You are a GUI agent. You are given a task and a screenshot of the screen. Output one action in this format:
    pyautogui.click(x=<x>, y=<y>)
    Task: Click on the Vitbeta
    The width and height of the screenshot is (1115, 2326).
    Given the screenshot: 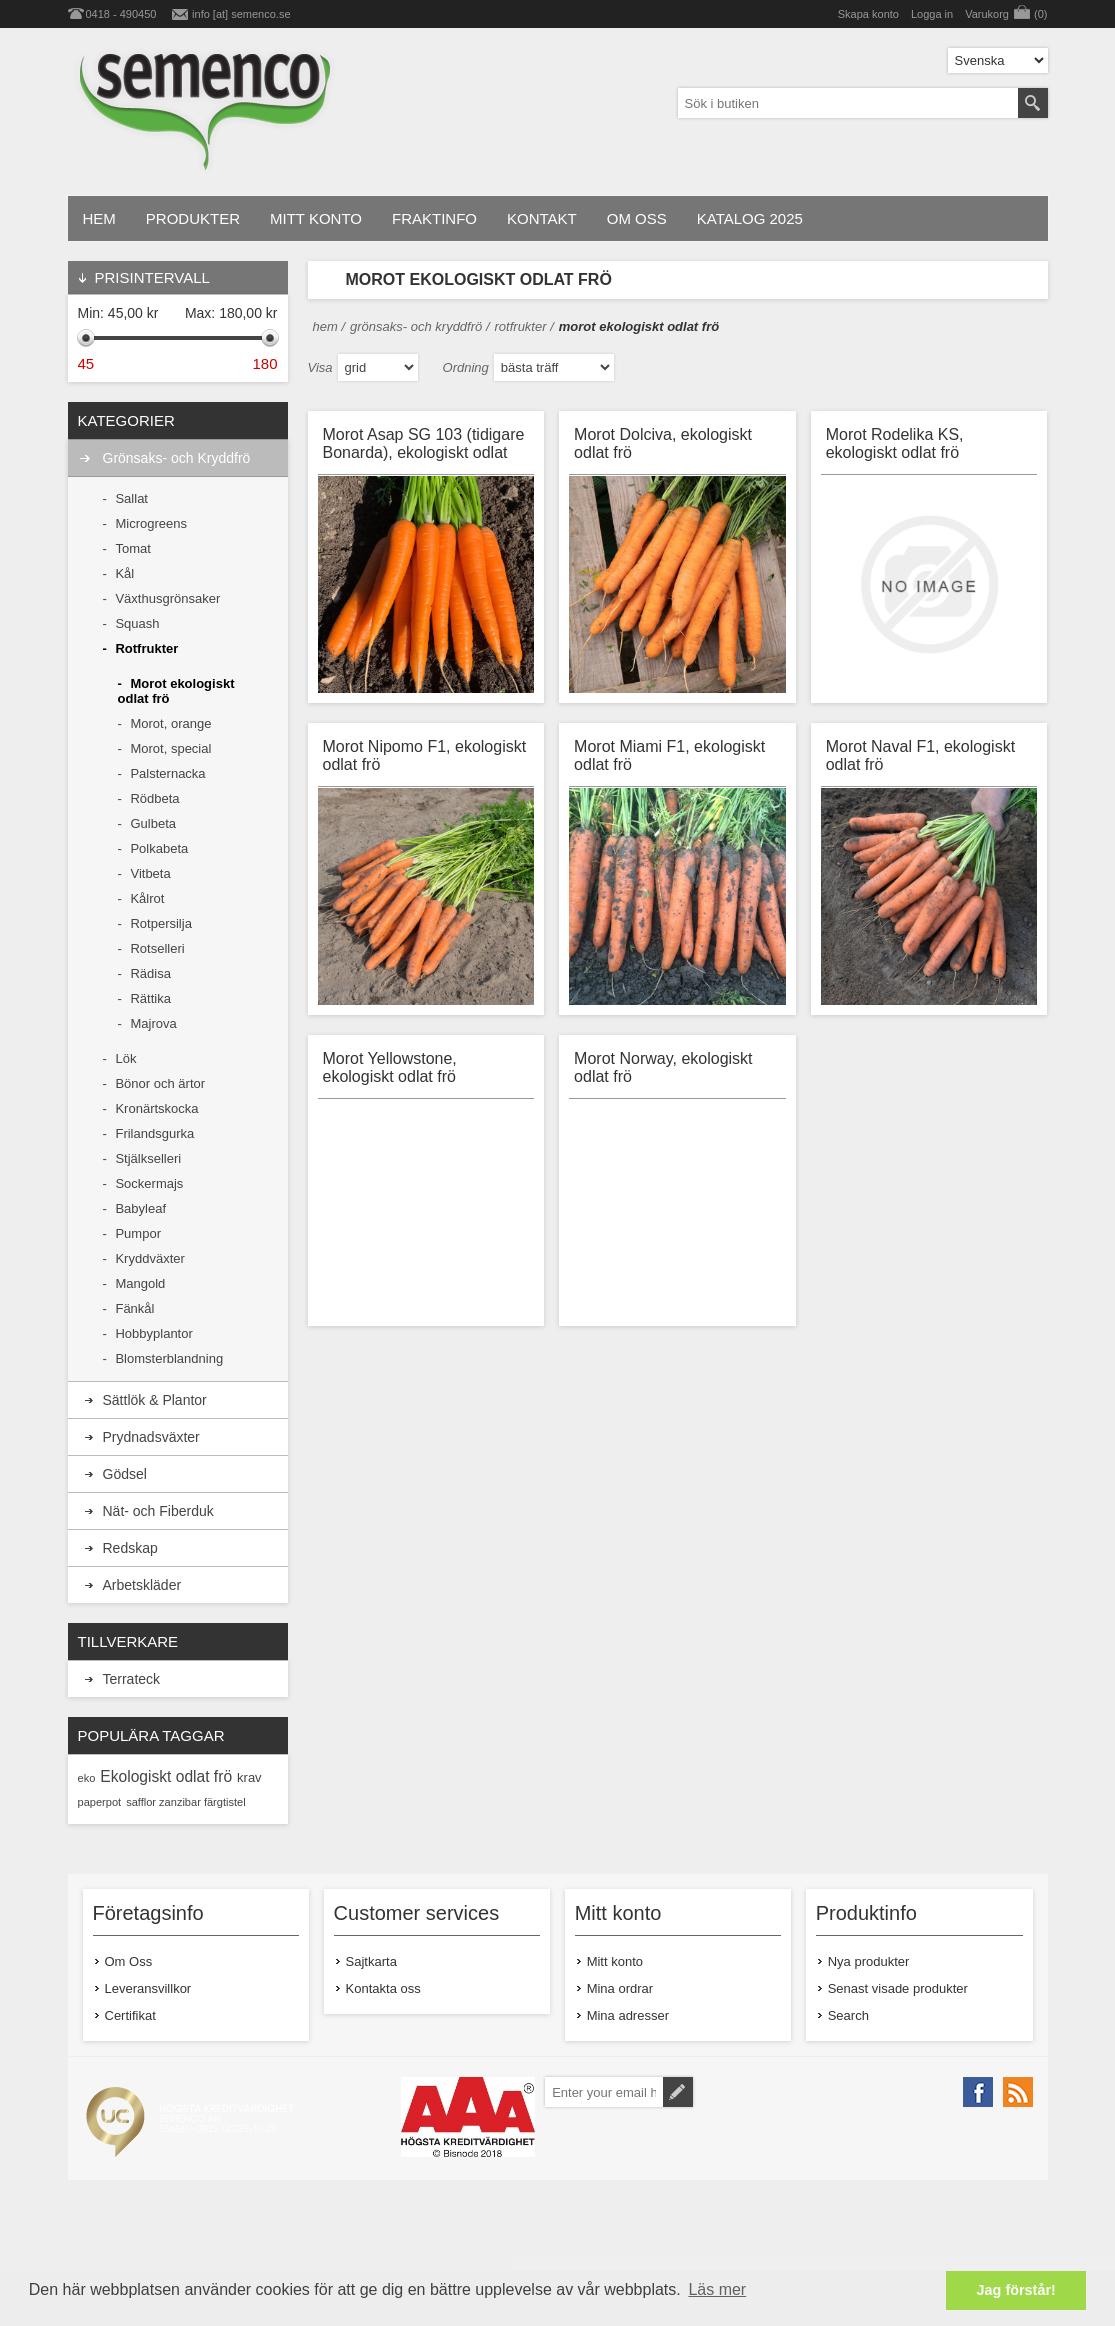 What is the action you would take?
    pyautogui.click(x=150, y=873)
    